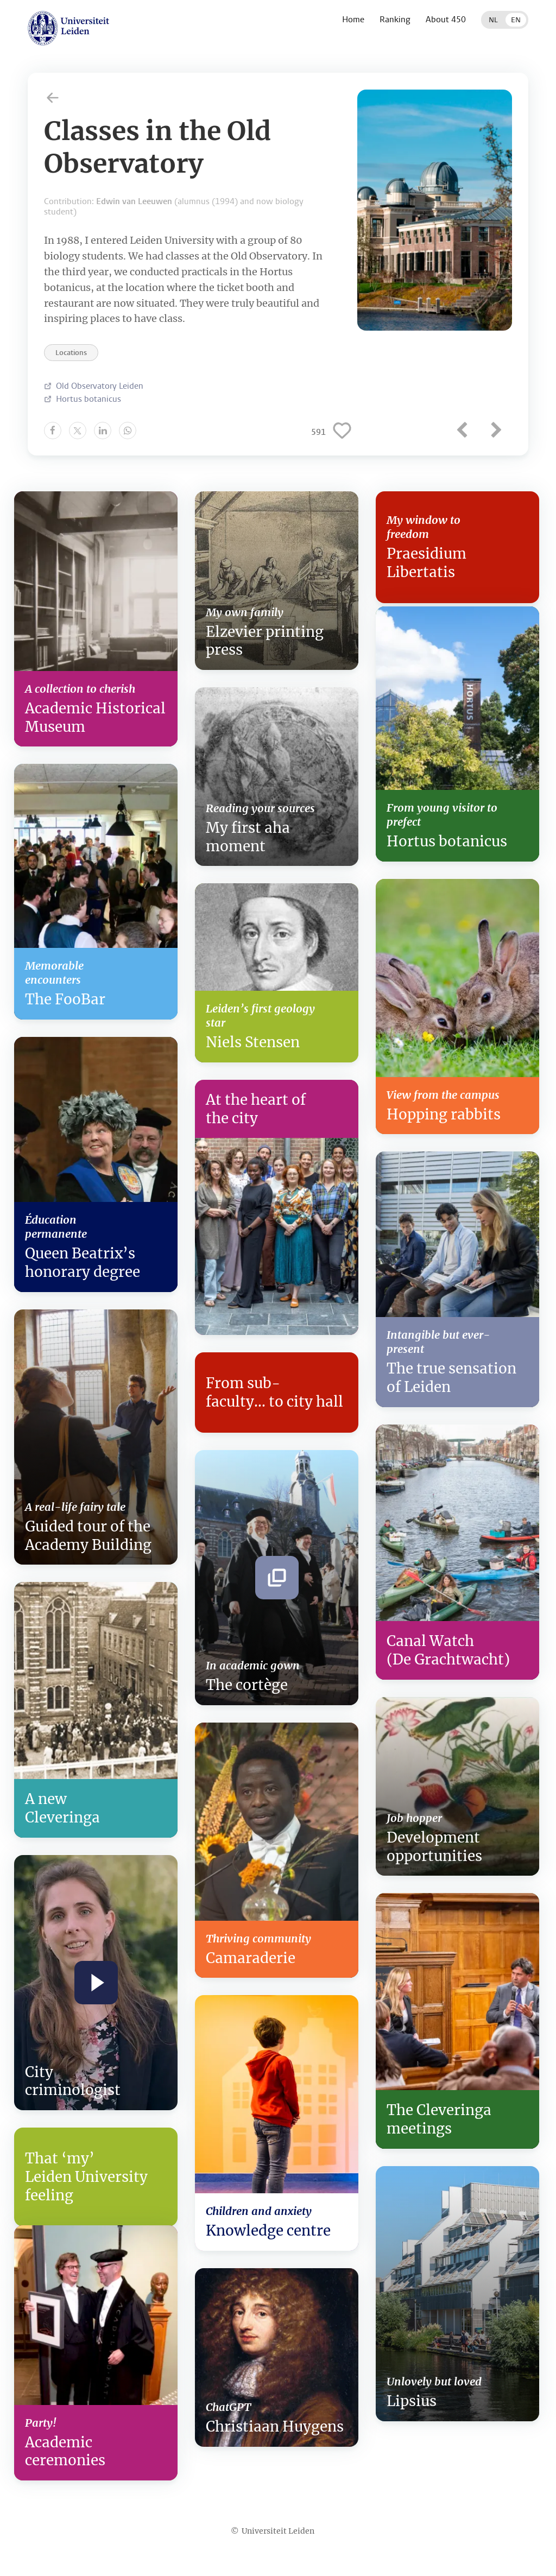 This screenshot has height=2576, width=556. I want to click on Old Observatory Leiden, so click(99, 386).